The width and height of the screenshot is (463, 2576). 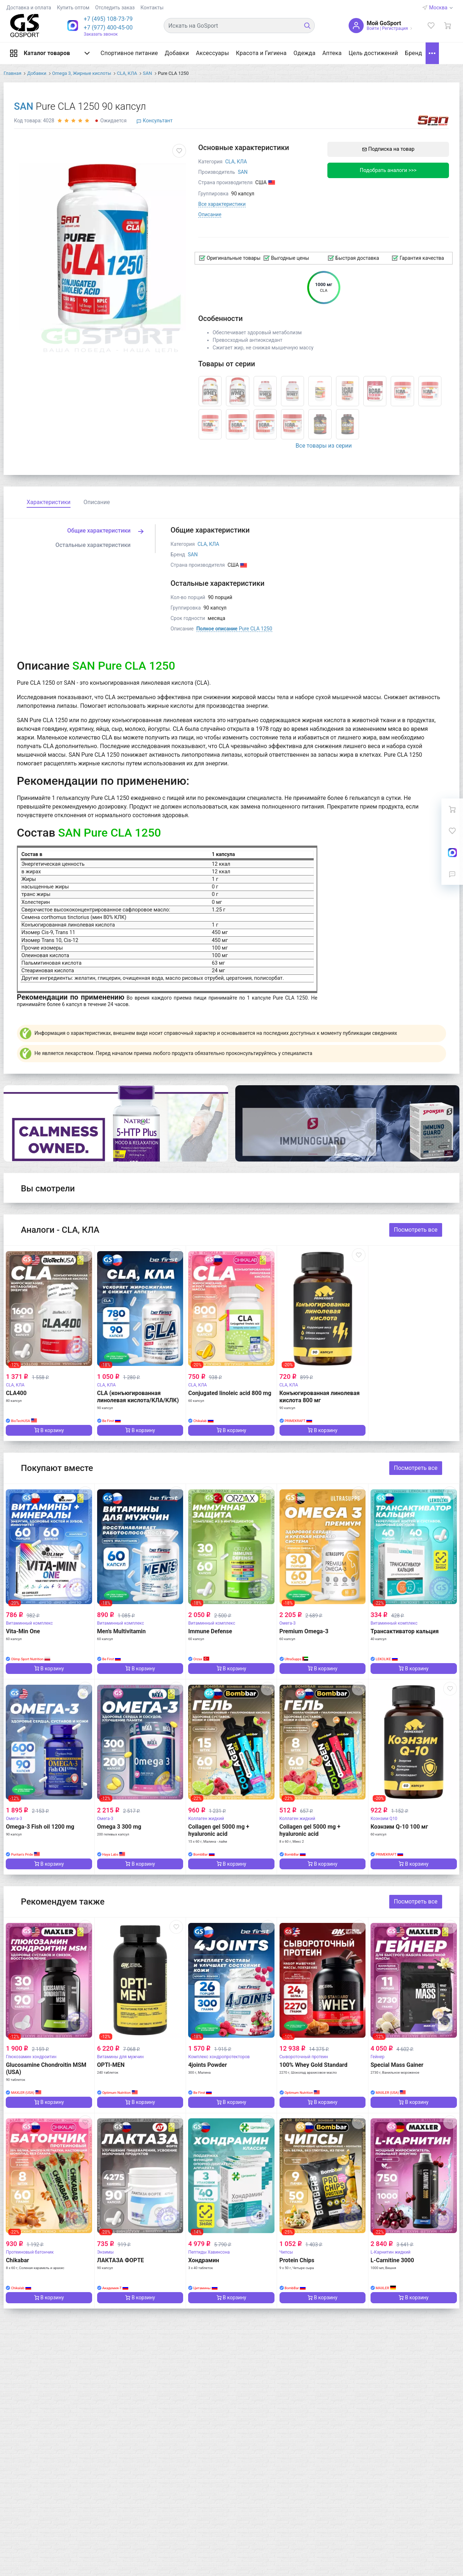 I want to click on Глюкозамин хондроитин, so click(x=31, y=2056).